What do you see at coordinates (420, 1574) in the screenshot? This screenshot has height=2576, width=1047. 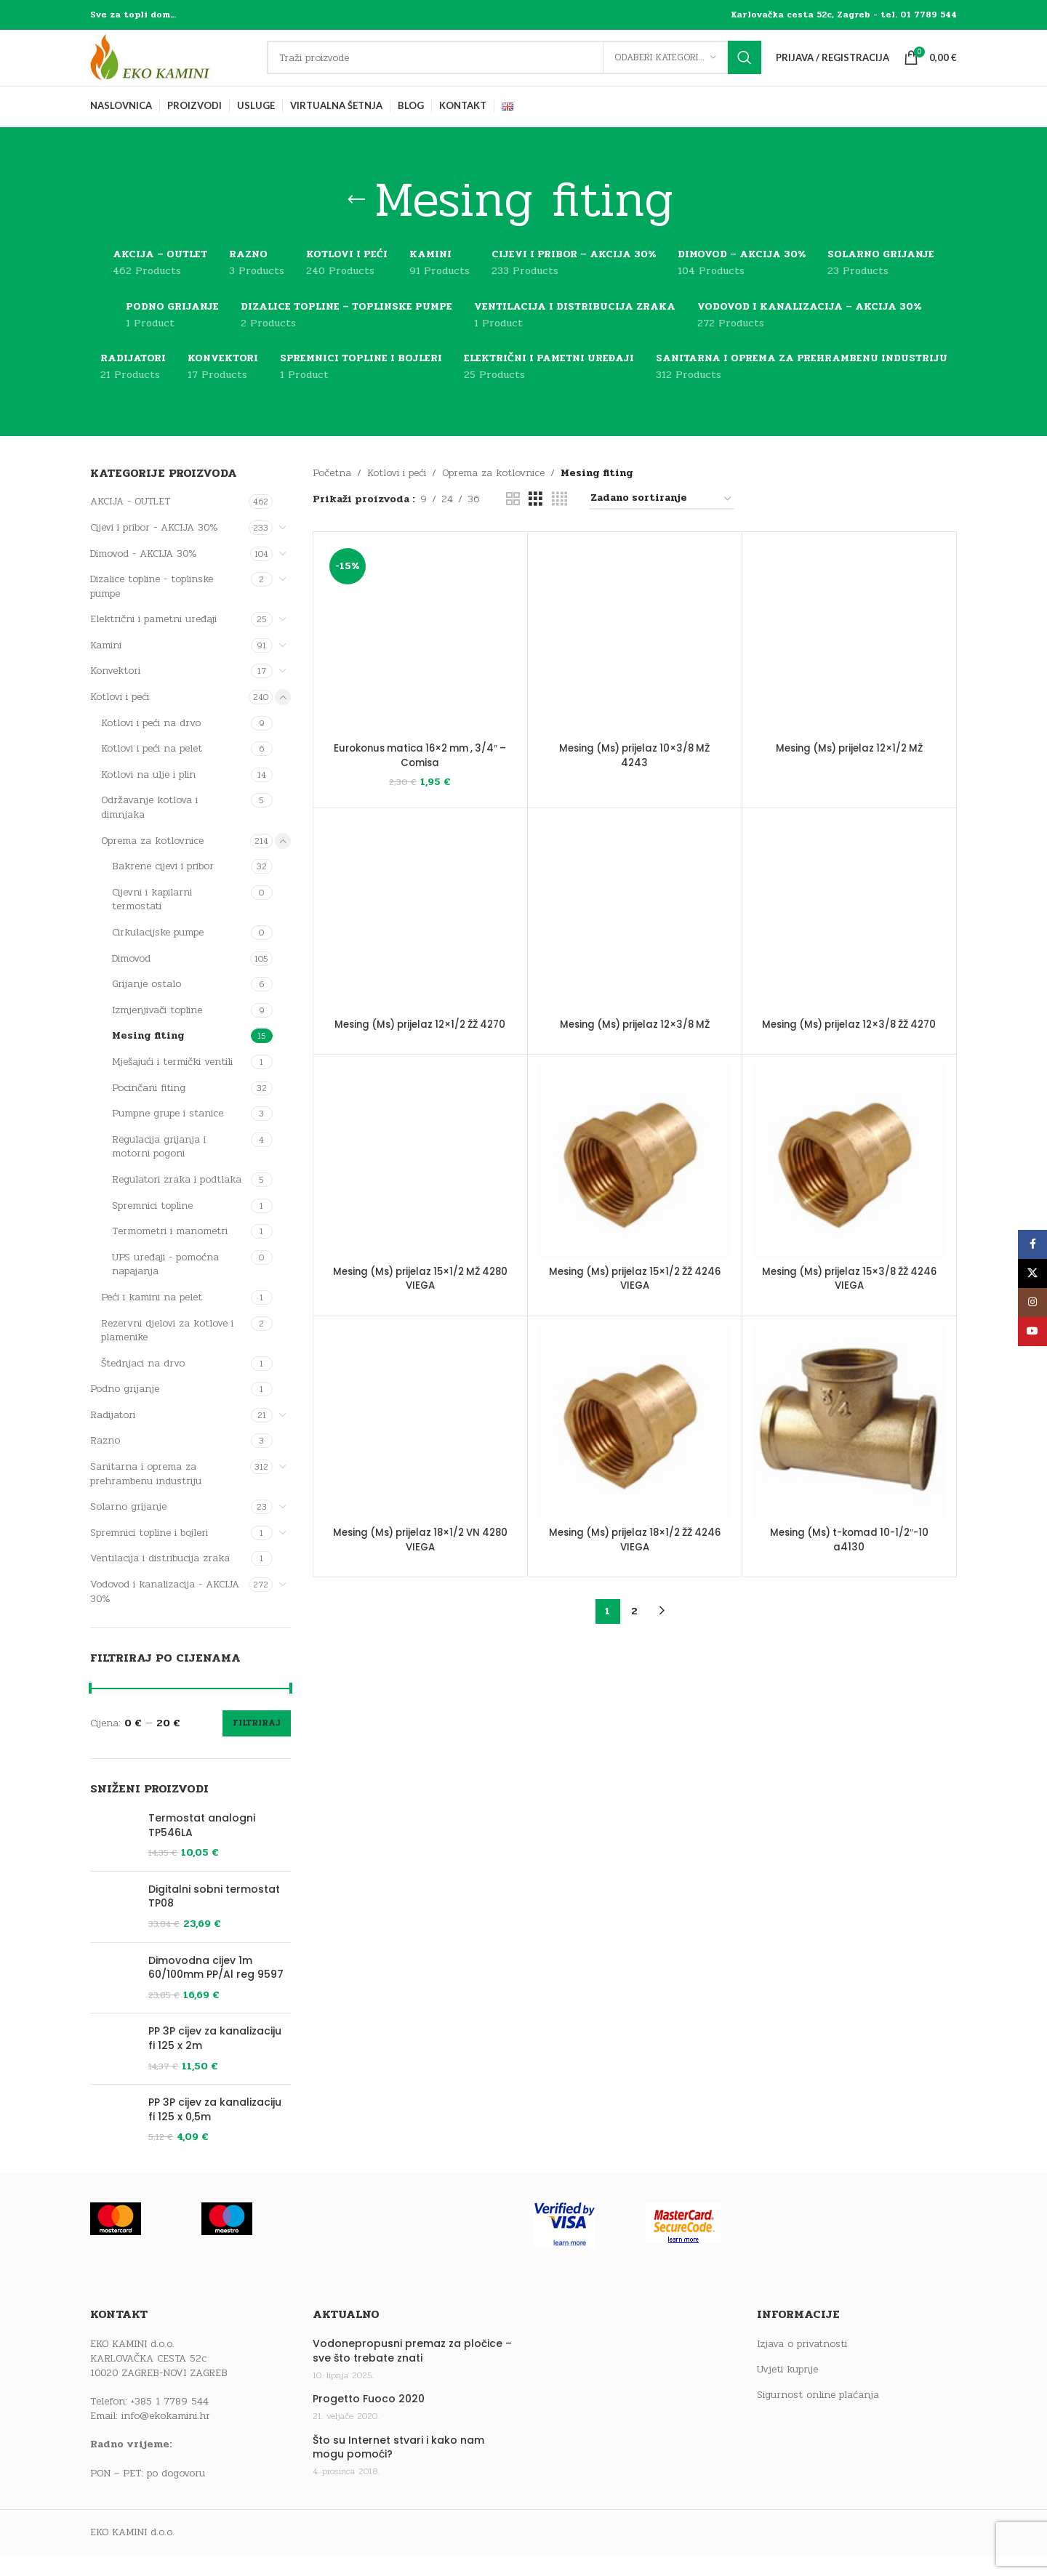 I see `Mesing (Ms) prijelaz 18×1/2 VN 4280 VIEGA` at bounding box center [420, 1574].